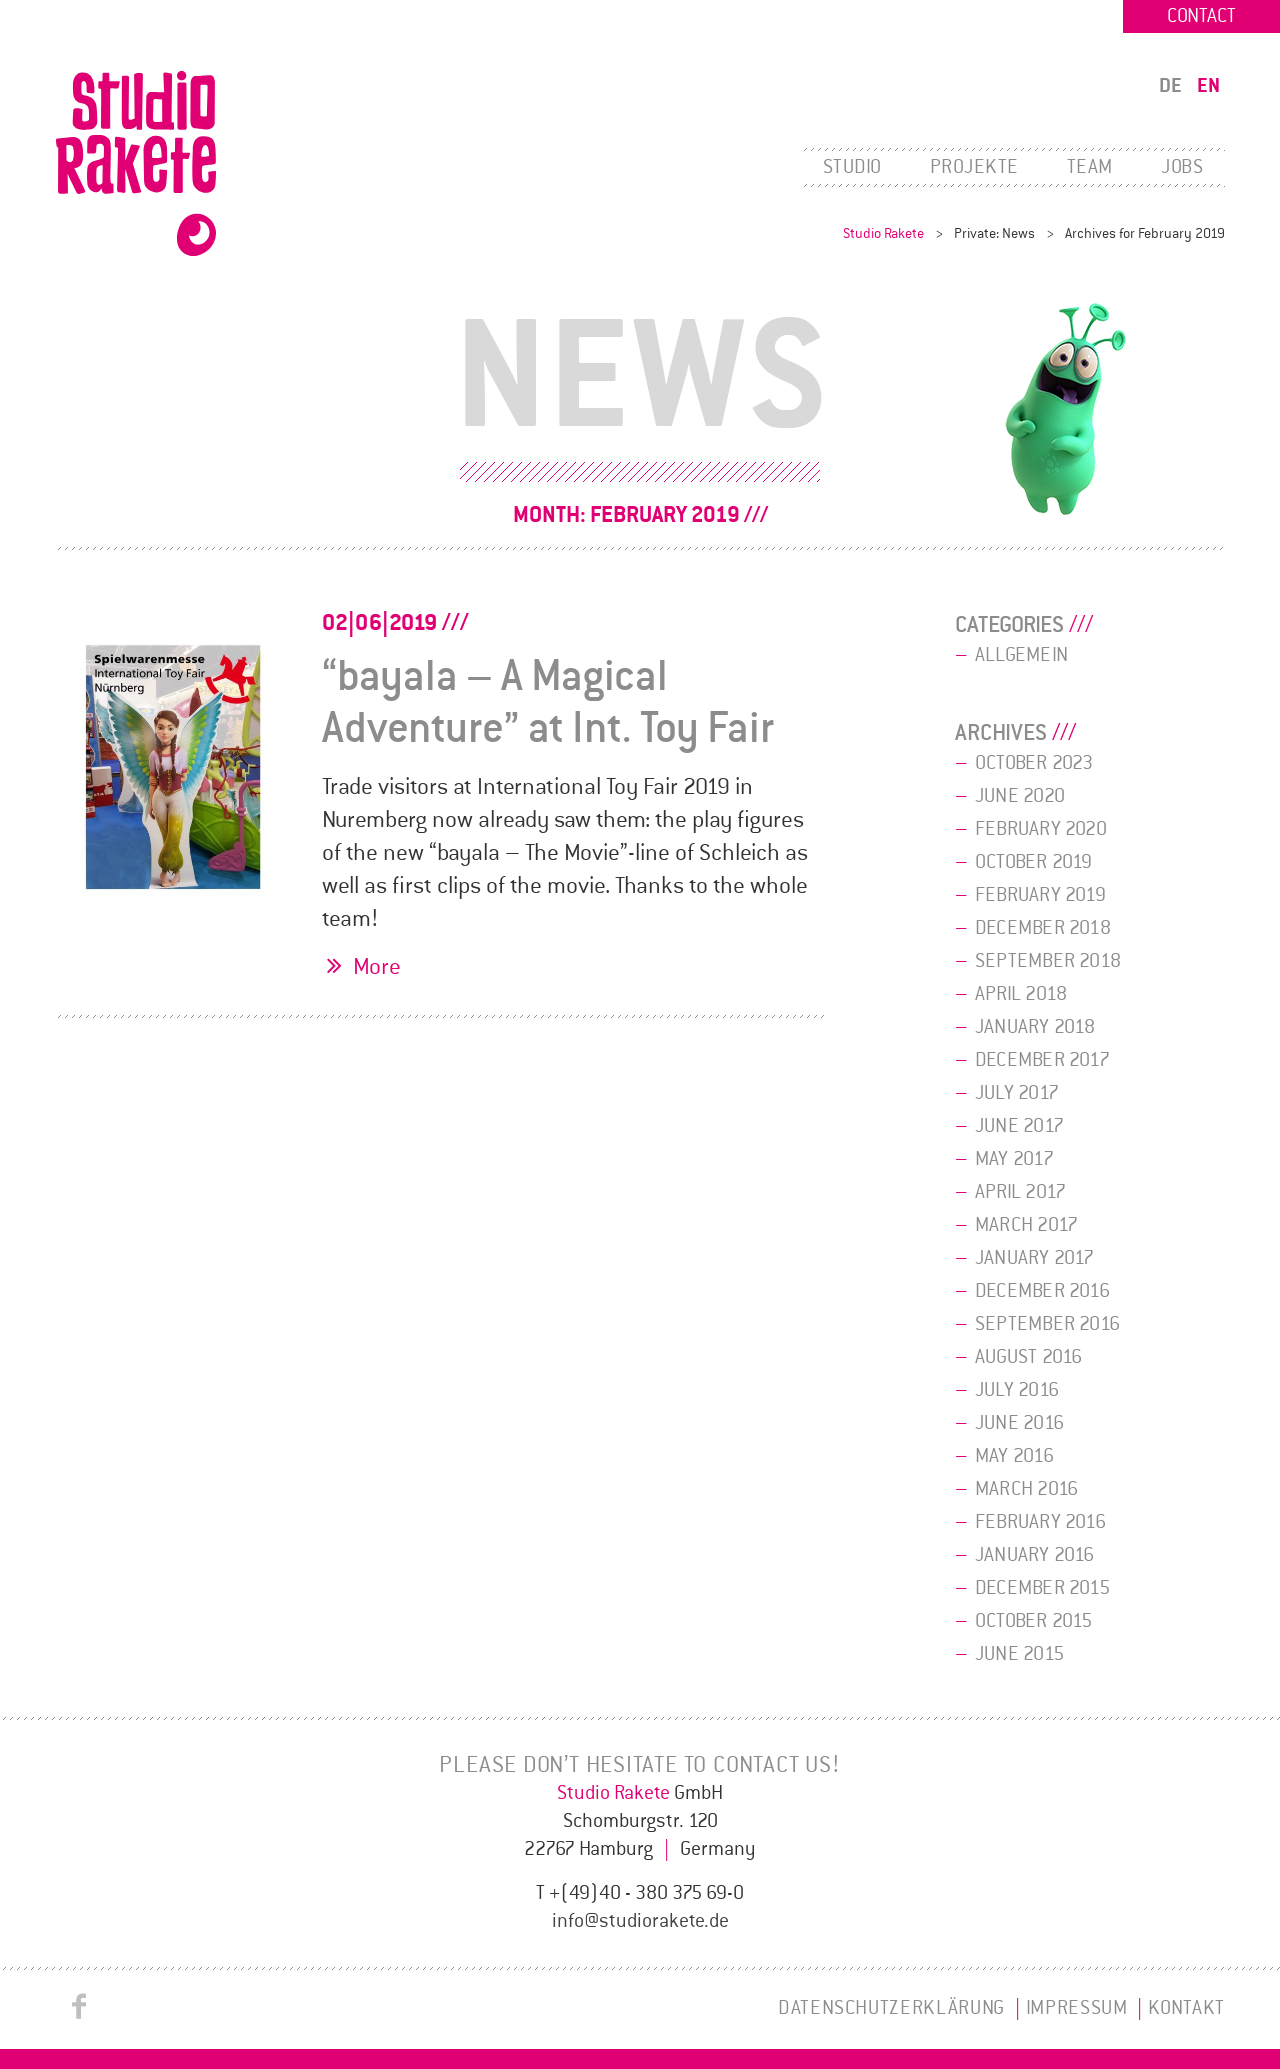  I want to click on July 2017, so click(1017, 1093).